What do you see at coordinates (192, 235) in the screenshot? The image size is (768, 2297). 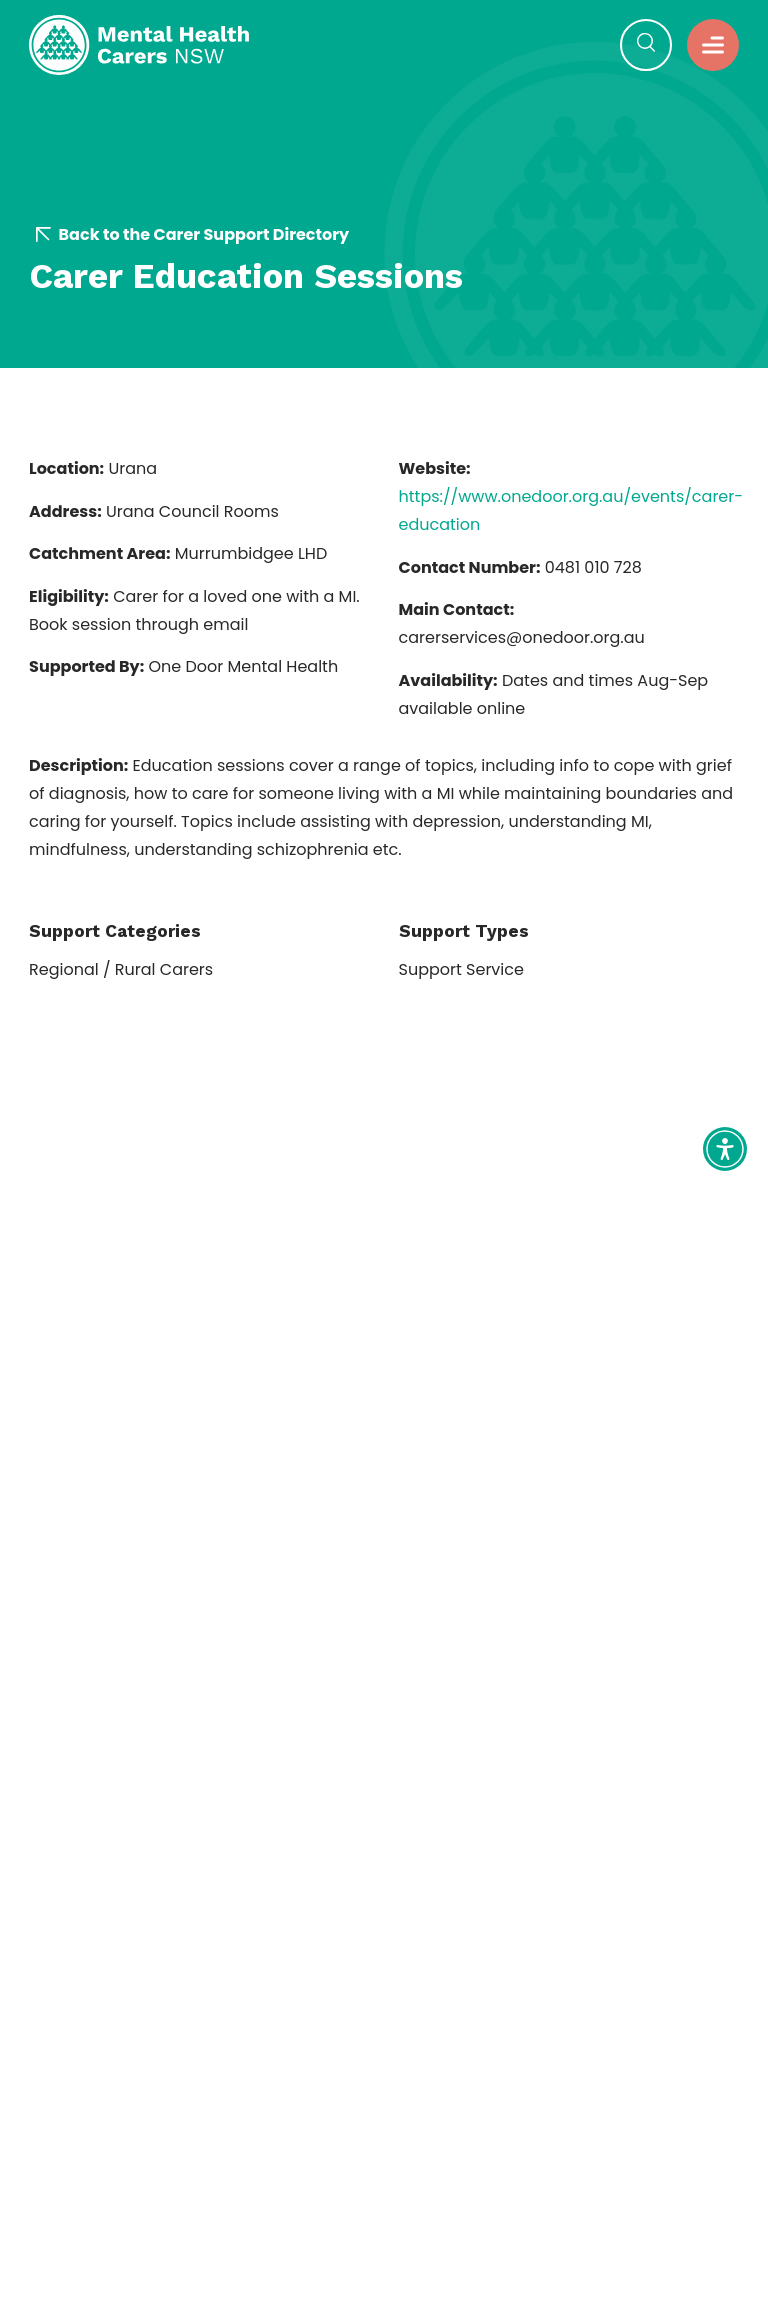 I see `Back to the Carer Support Directory` at bounding box center [192, 235].